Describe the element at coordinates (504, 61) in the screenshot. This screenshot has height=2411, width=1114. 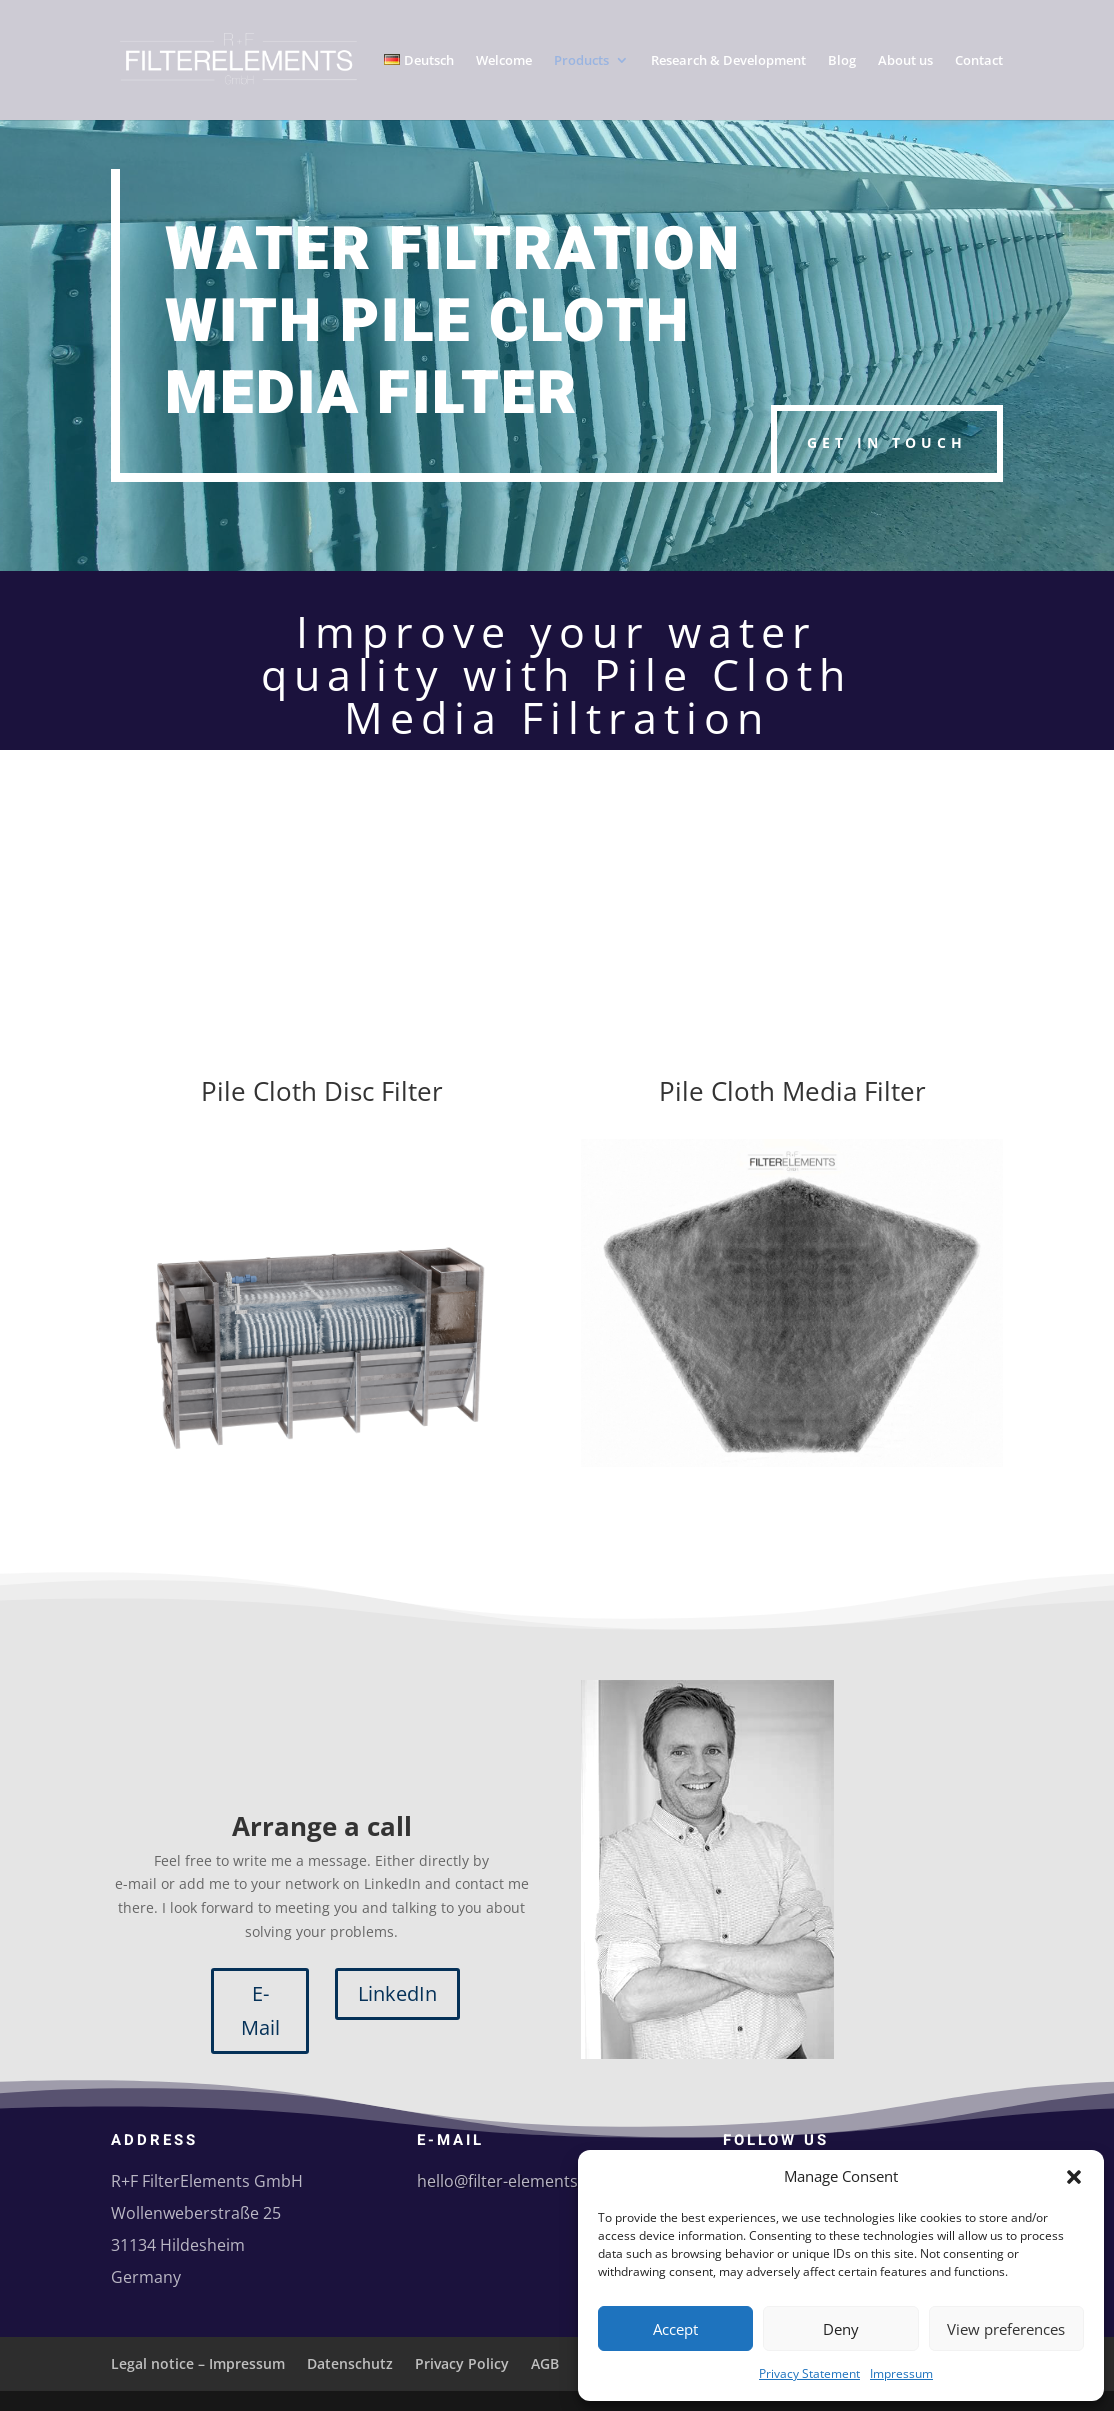
I see `Welcome` at that location.